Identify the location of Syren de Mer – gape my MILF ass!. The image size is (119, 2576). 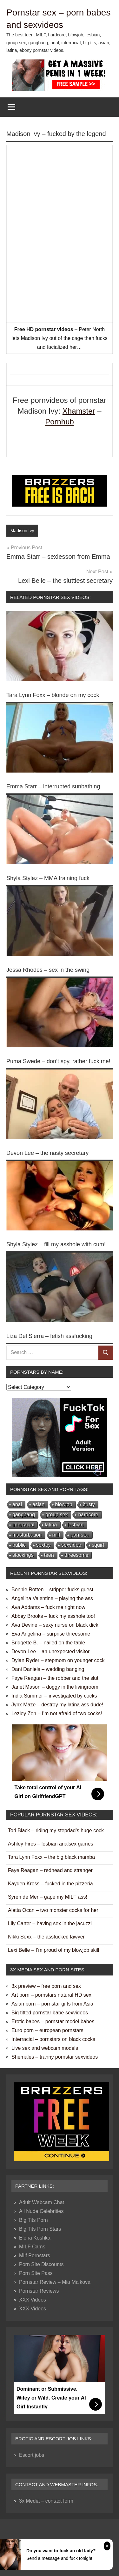
(47, 1897).